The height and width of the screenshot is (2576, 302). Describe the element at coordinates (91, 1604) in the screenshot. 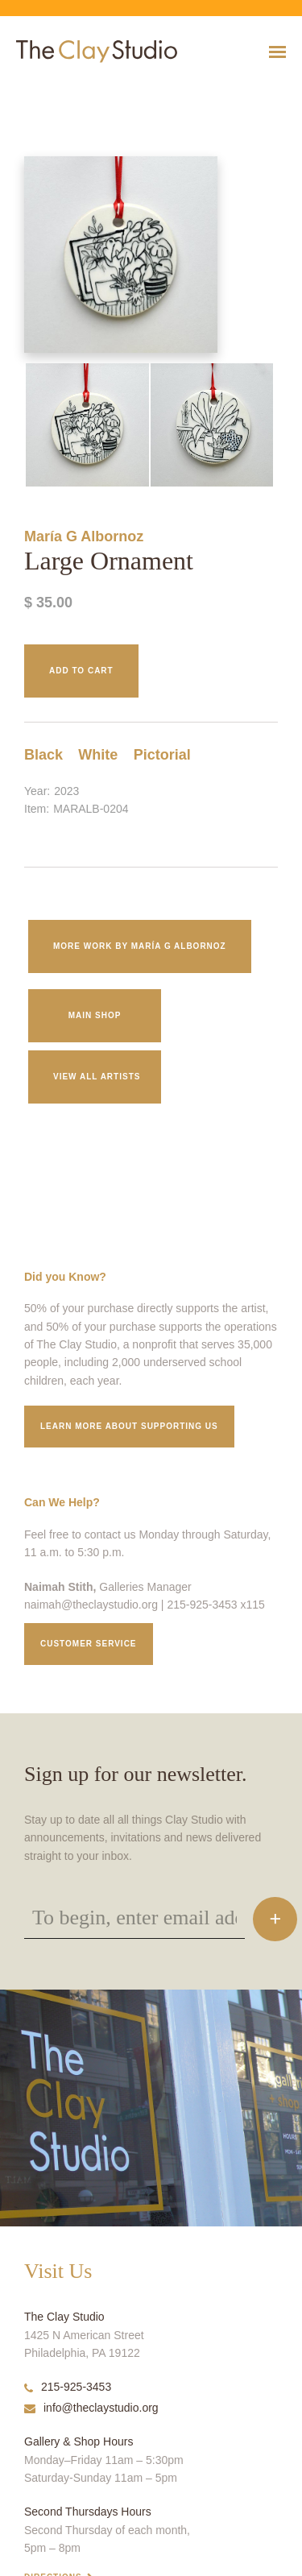

I see `naimah@theclaystudio.org` at that location.